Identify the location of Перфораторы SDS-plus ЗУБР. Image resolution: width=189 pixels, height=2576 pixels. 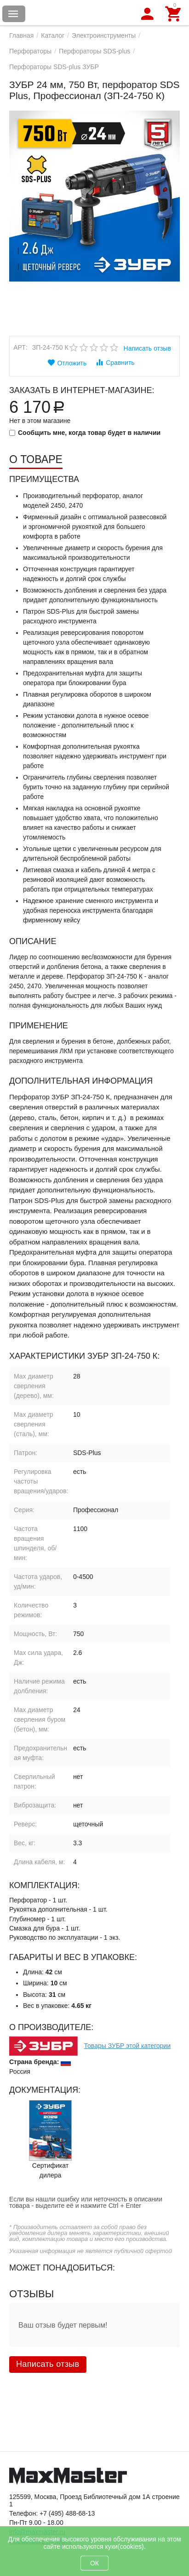
(54, 66).